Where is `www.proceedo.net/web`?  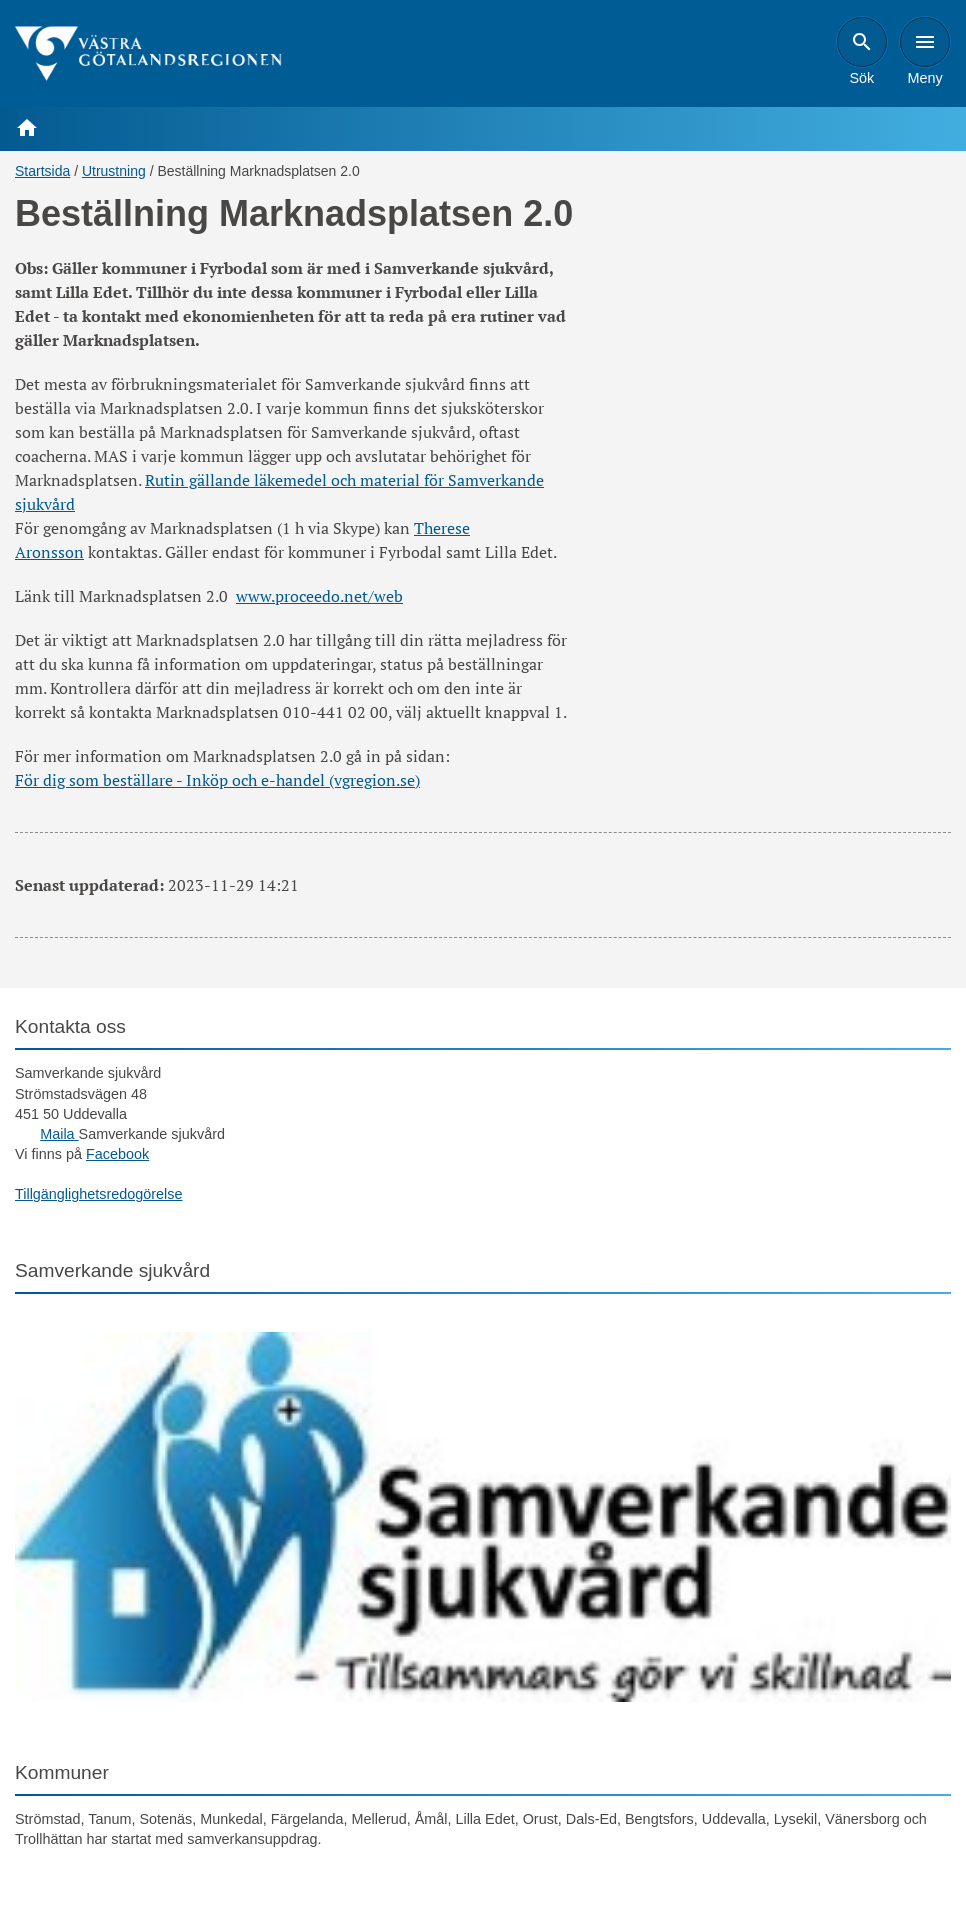
www.proceedo.net/web is located at coordinates (319, 596).